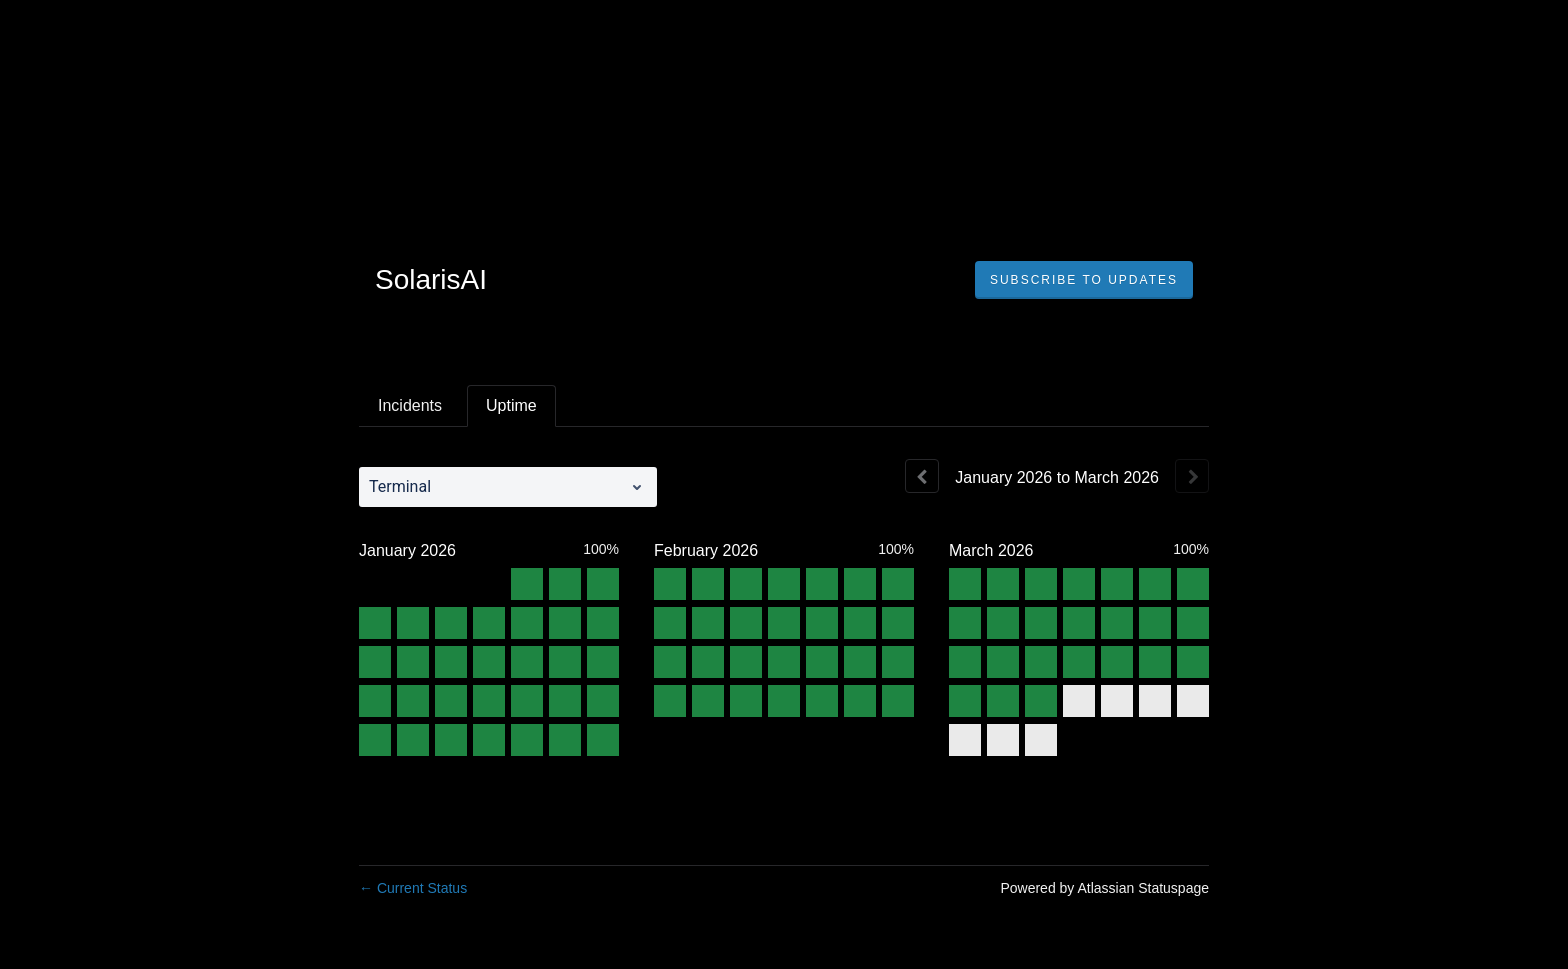 The image size is (1568, 969). What do you see at coordinates (1192, 476) in the screenshot?
I see `[Next page]` at bounding box center [1192, 476].